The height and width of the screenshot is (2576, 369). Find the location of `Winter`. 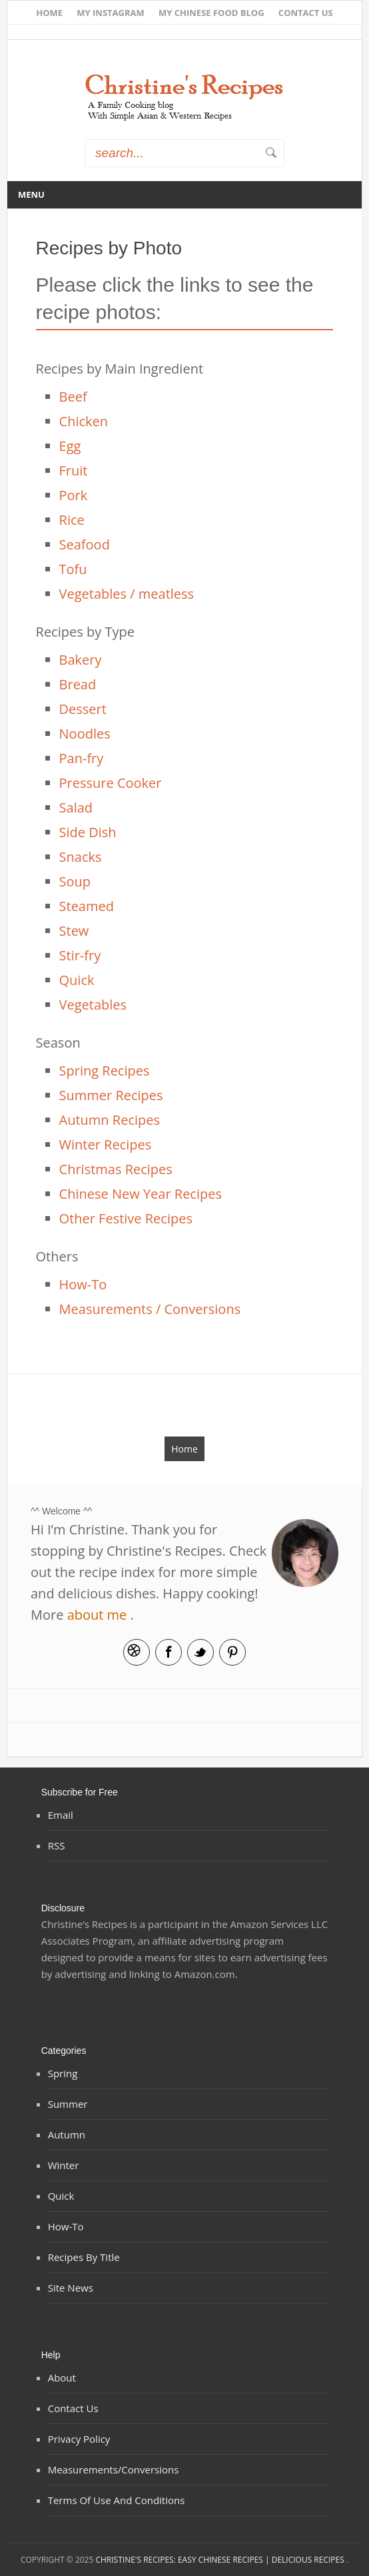

Winter is located at coordinates (63, 2165).